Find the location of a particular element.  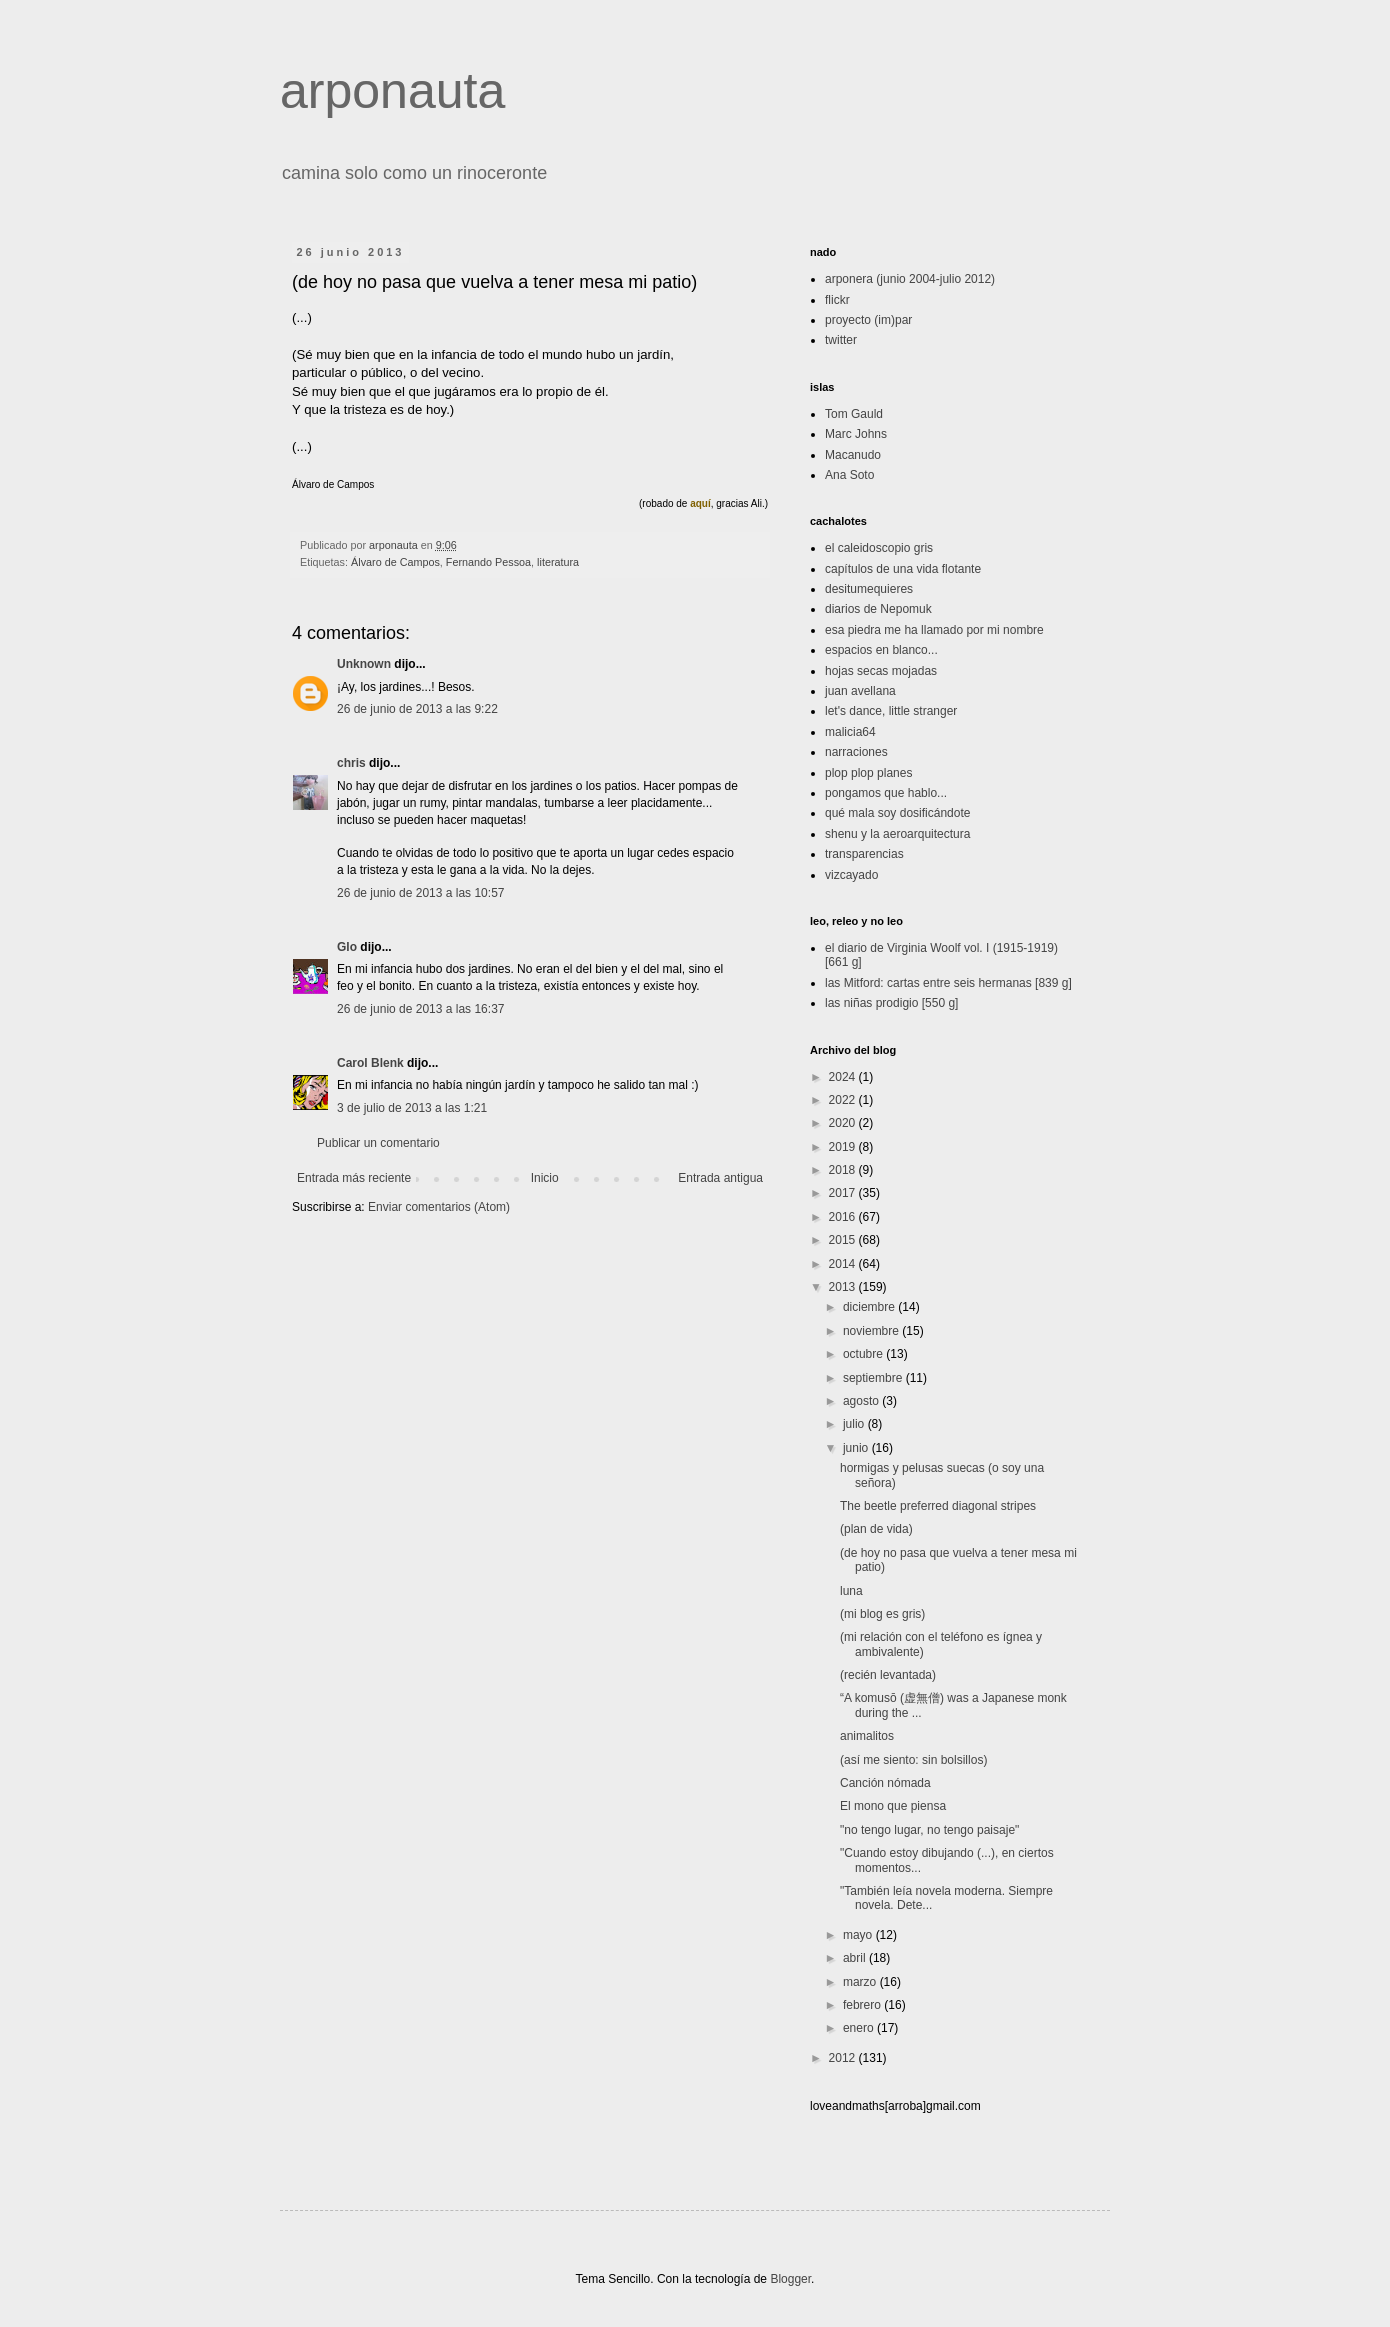

2012 is located at coordinates (844, 2058).